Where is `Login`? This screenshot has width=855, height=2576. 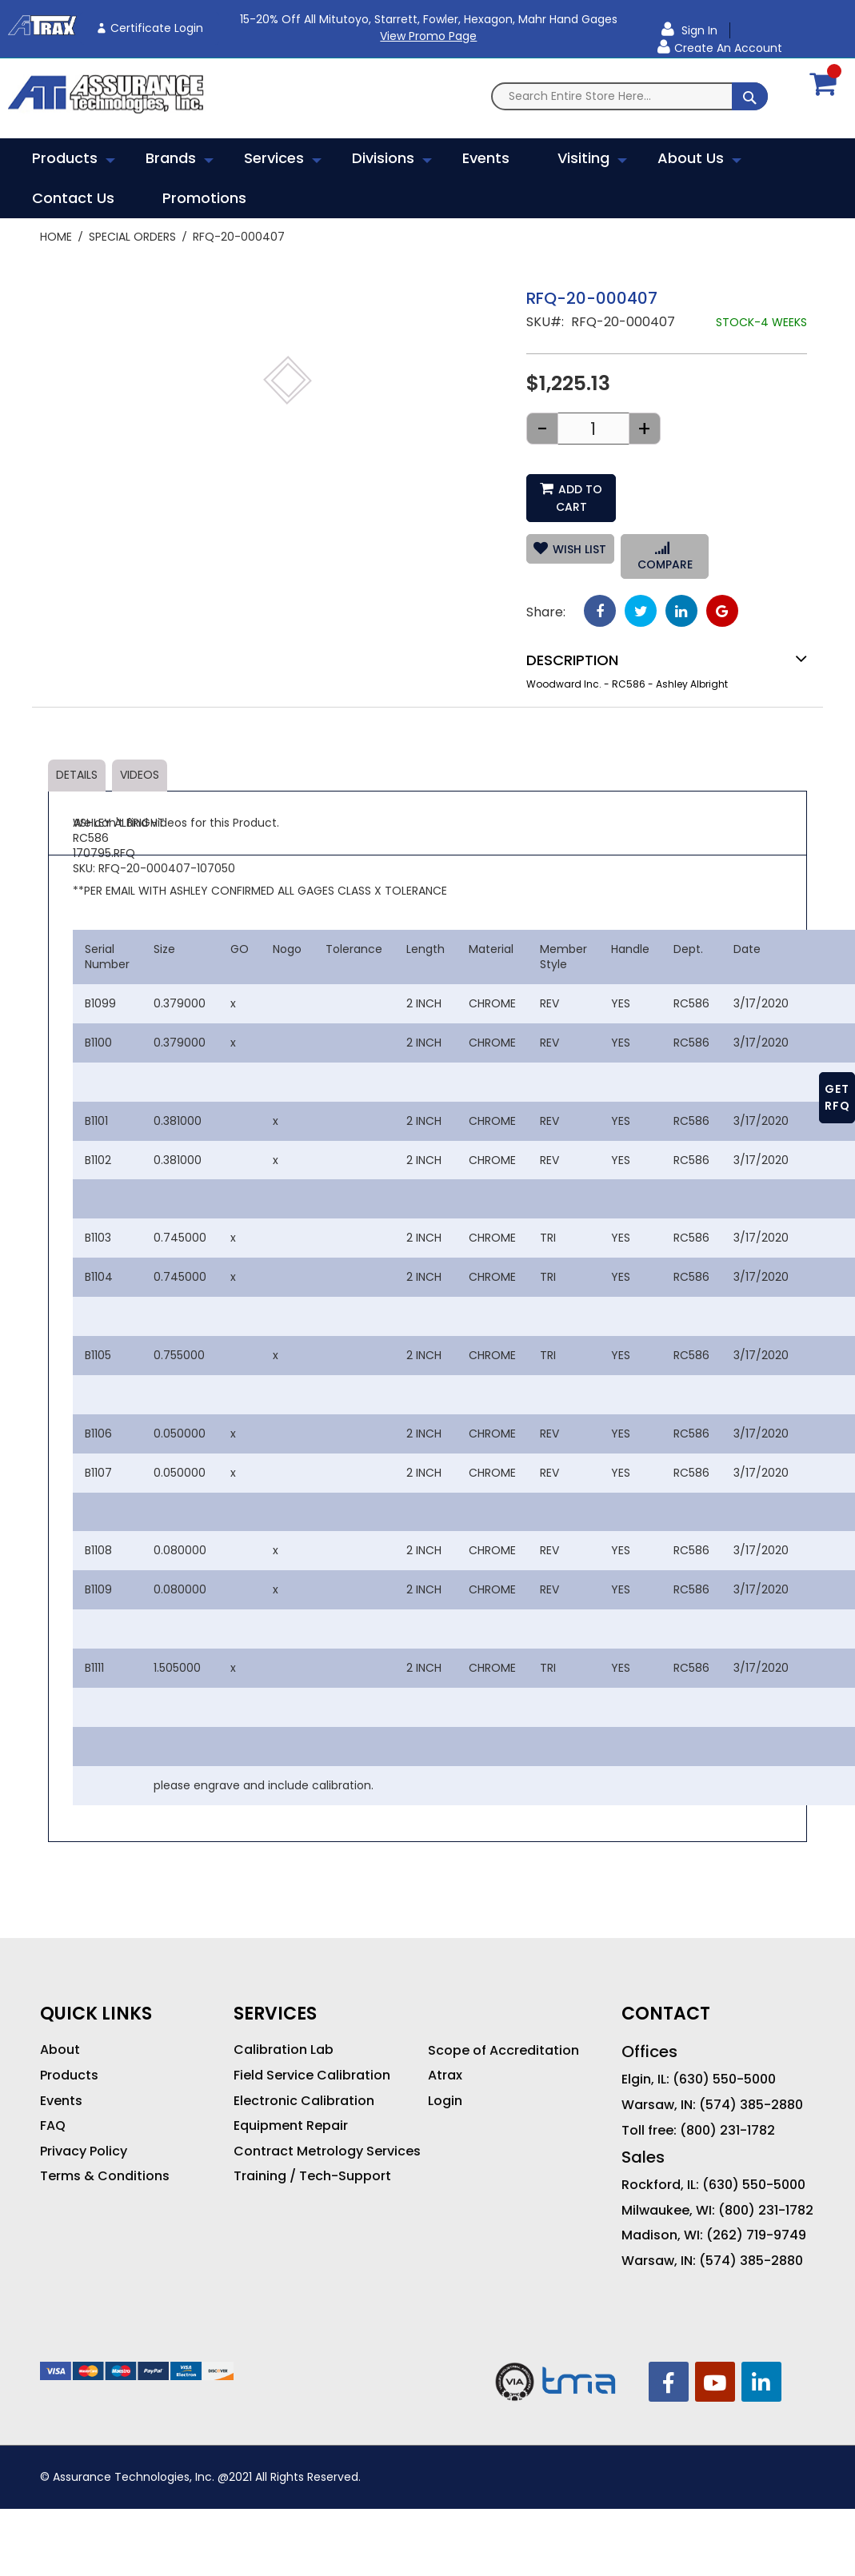 Login is located at coordinates (445, 2101).